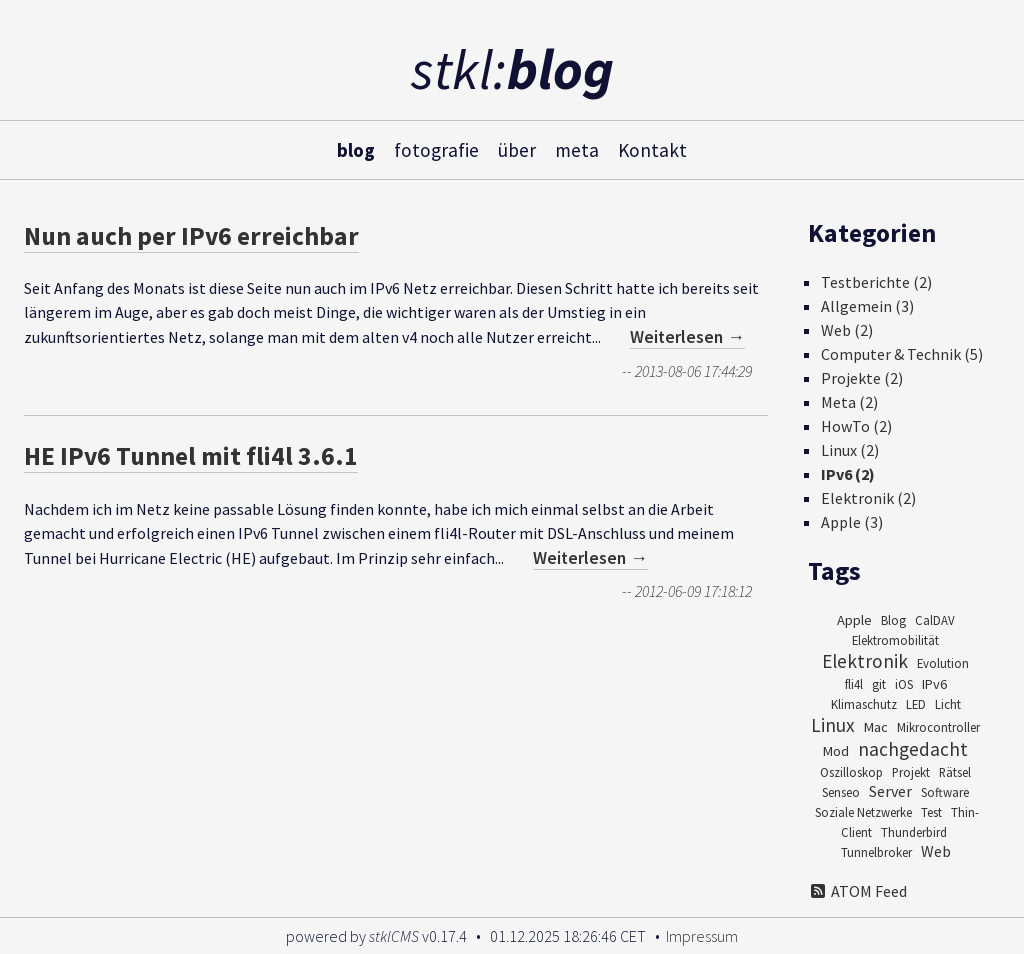 The width and height of the screenshot is (1024, 954). What do you see at coordinates (902, 354) in the screenshot?
I see `Computer & Technik (5)` at bounding box center [902, 354].